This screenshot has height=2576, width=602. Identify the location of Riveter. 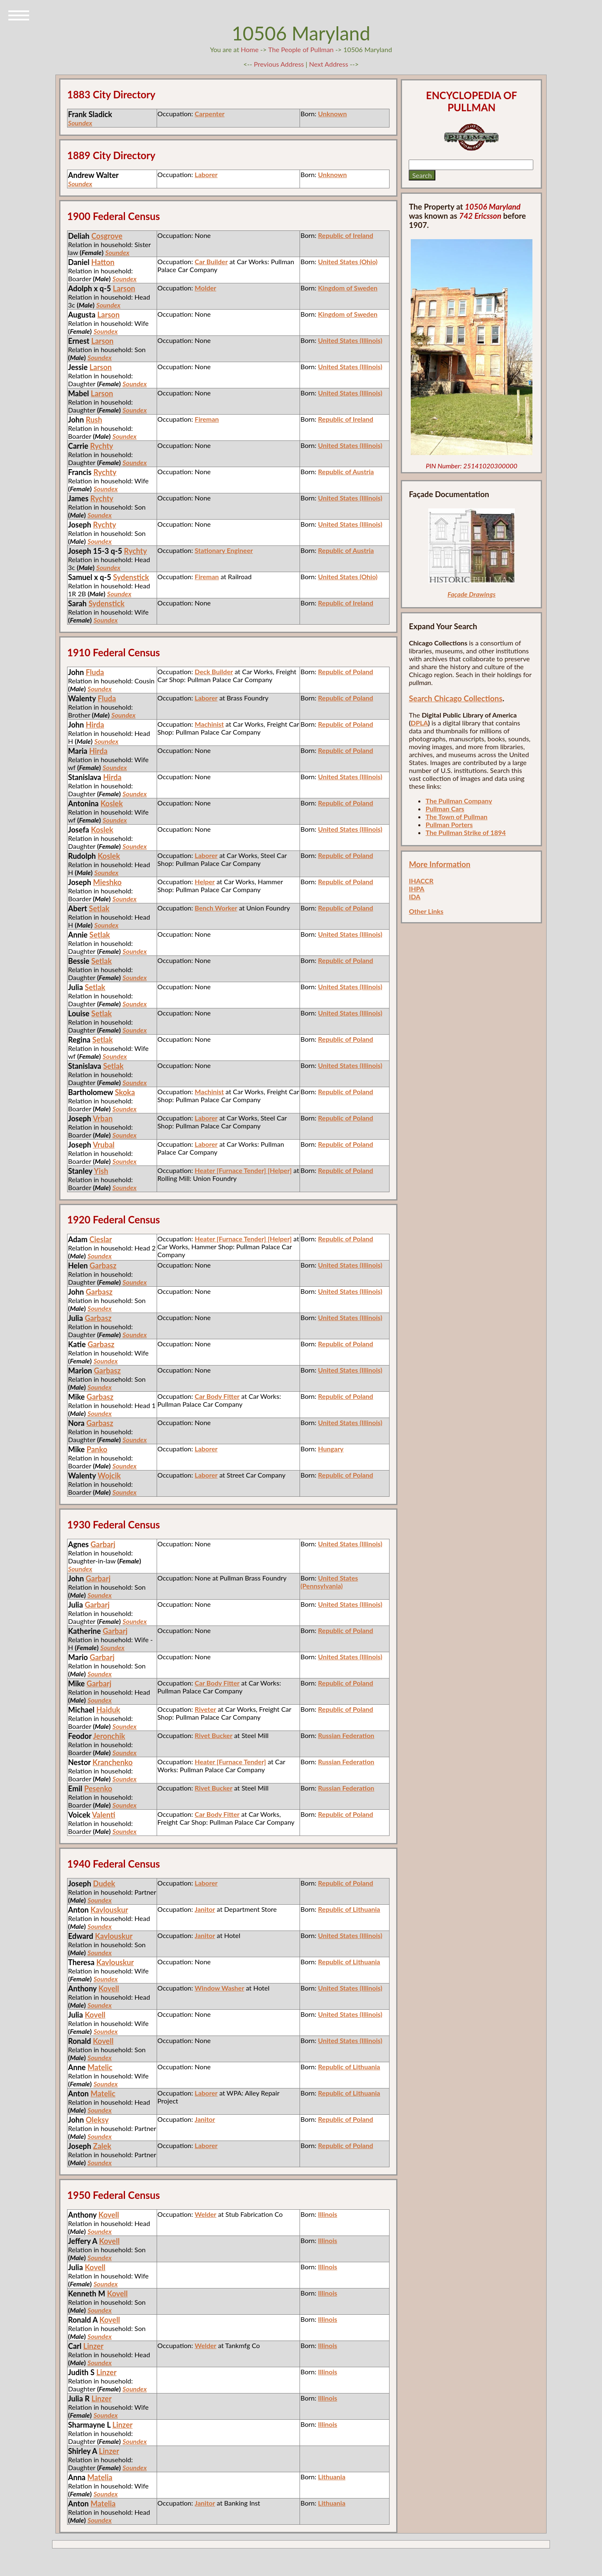
(205, 1709).